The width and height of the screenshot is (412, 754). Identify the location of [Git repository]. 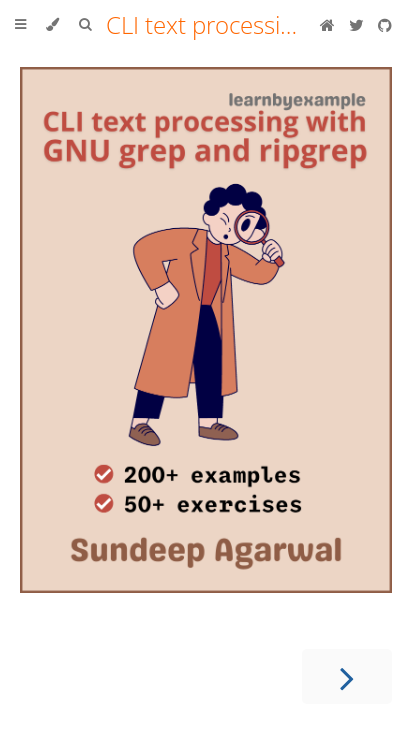
(385, 25).